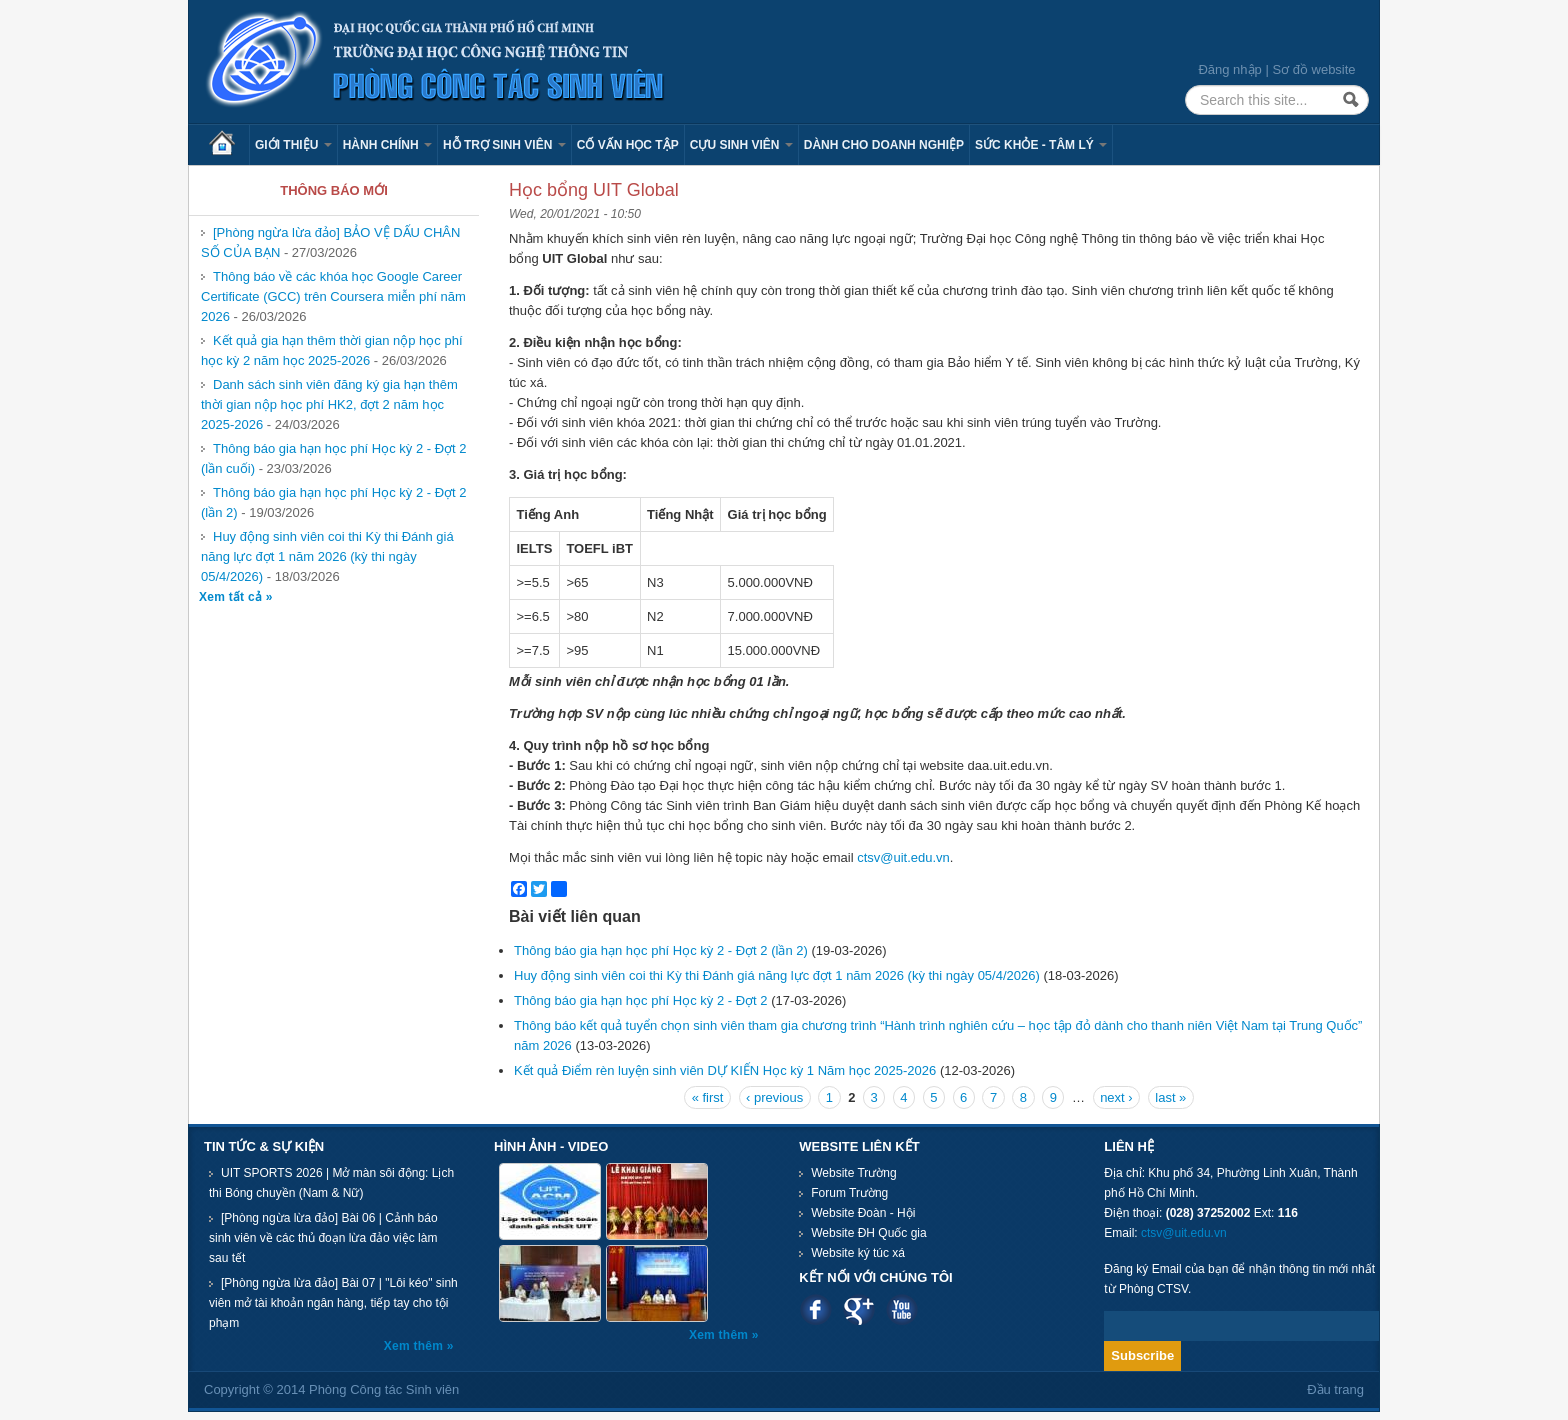 The width and height of the screenshot is (1568, 1420). Describe the element at coordinates (387, 145) in the screenshot. I see `Hành chính` at that location.